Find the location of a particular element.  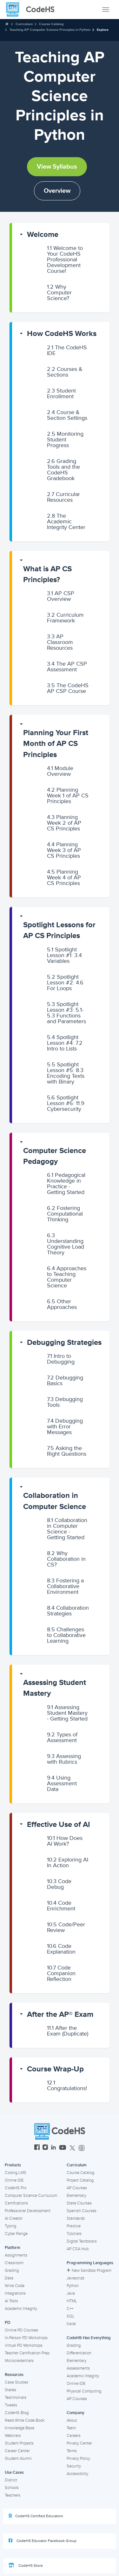

View Syllabus is located at coordinates (57, 167).